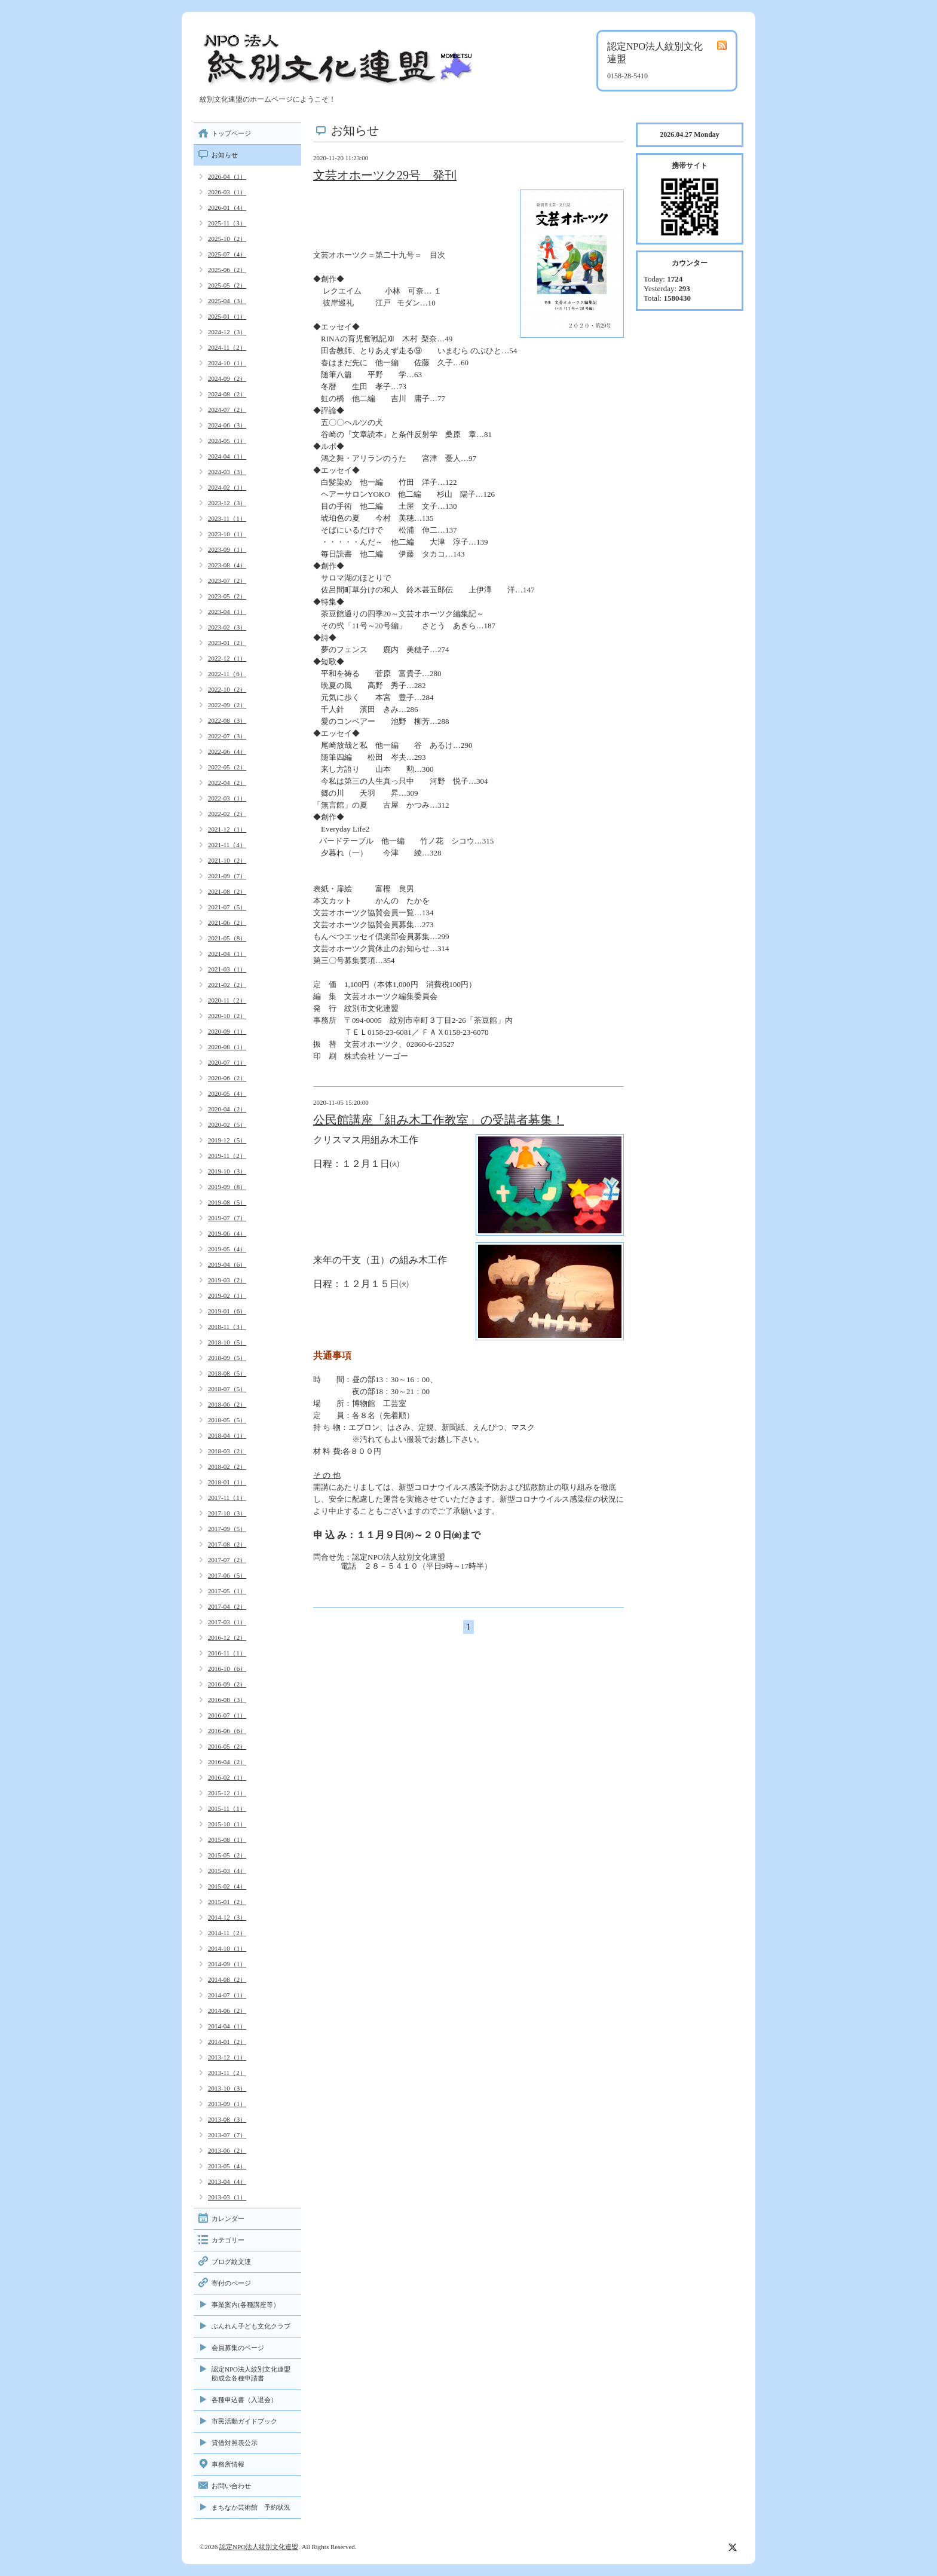 This screenshot has width=937, height=2576. What do you see at coordinates (227, 425) in the screenshot?
I see `2024-06（3）` at bounding box center [227, 425].